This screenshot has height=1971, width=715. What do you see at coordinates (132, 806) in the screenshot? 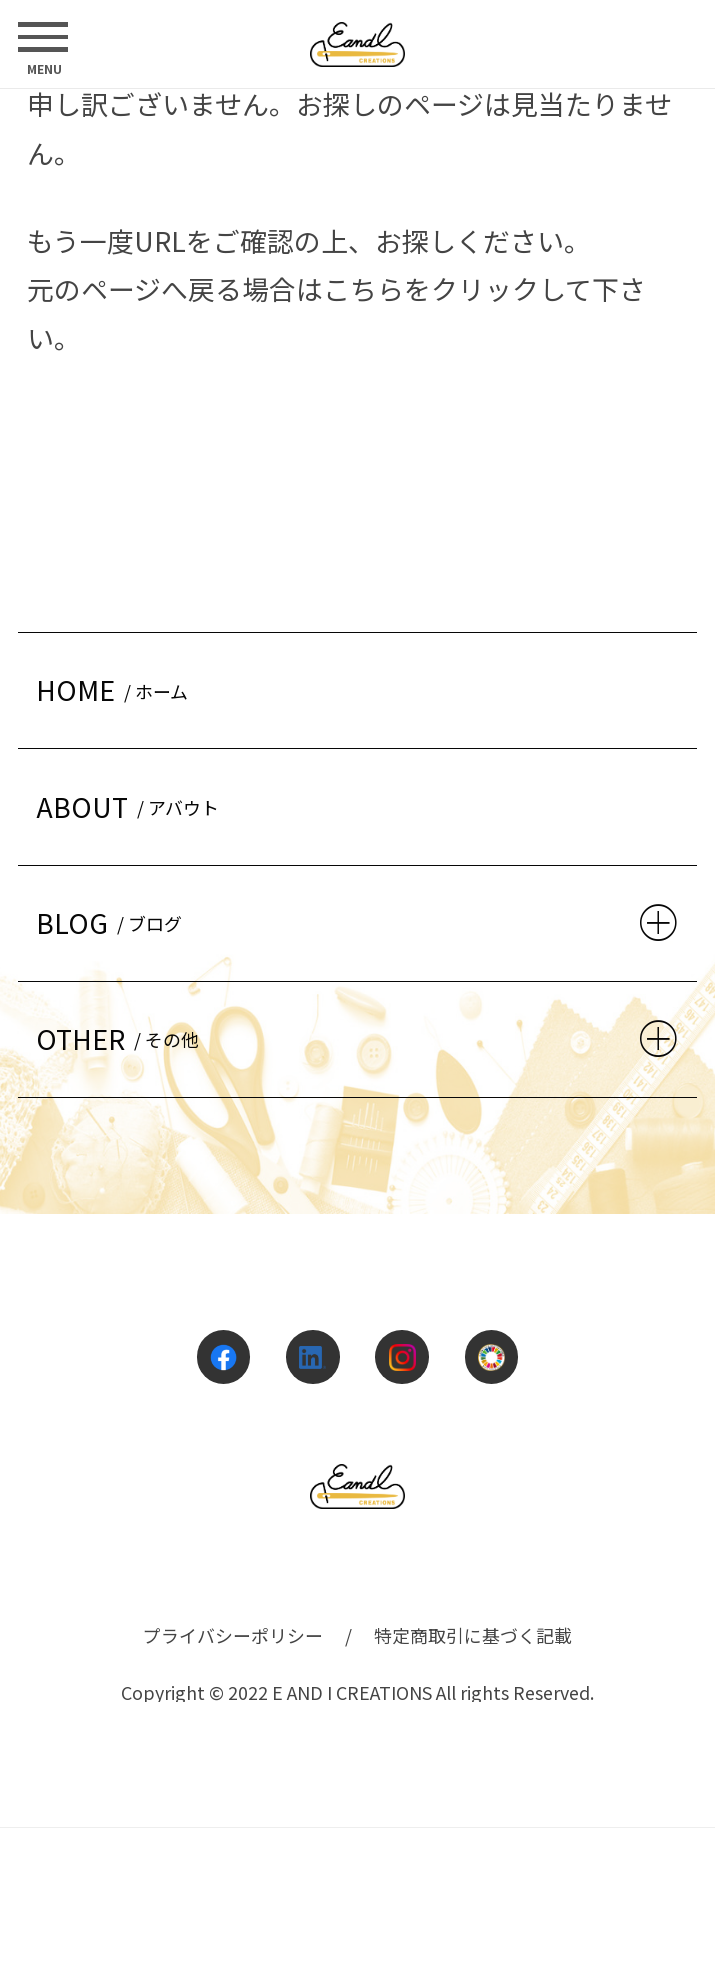
I see `ABOUT` at bounding box center [132, 806].